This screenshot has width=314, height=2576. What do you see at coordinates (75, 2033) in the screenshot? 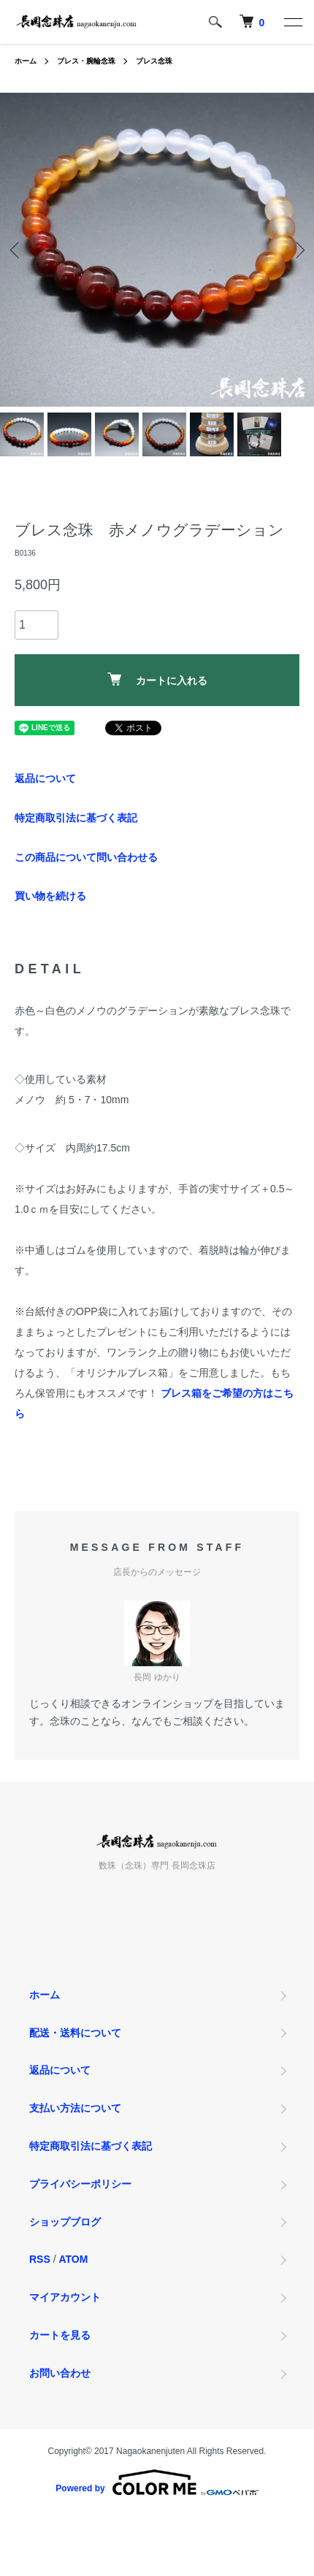
I see `配送・送料について` at bounding box center [75, 2033].